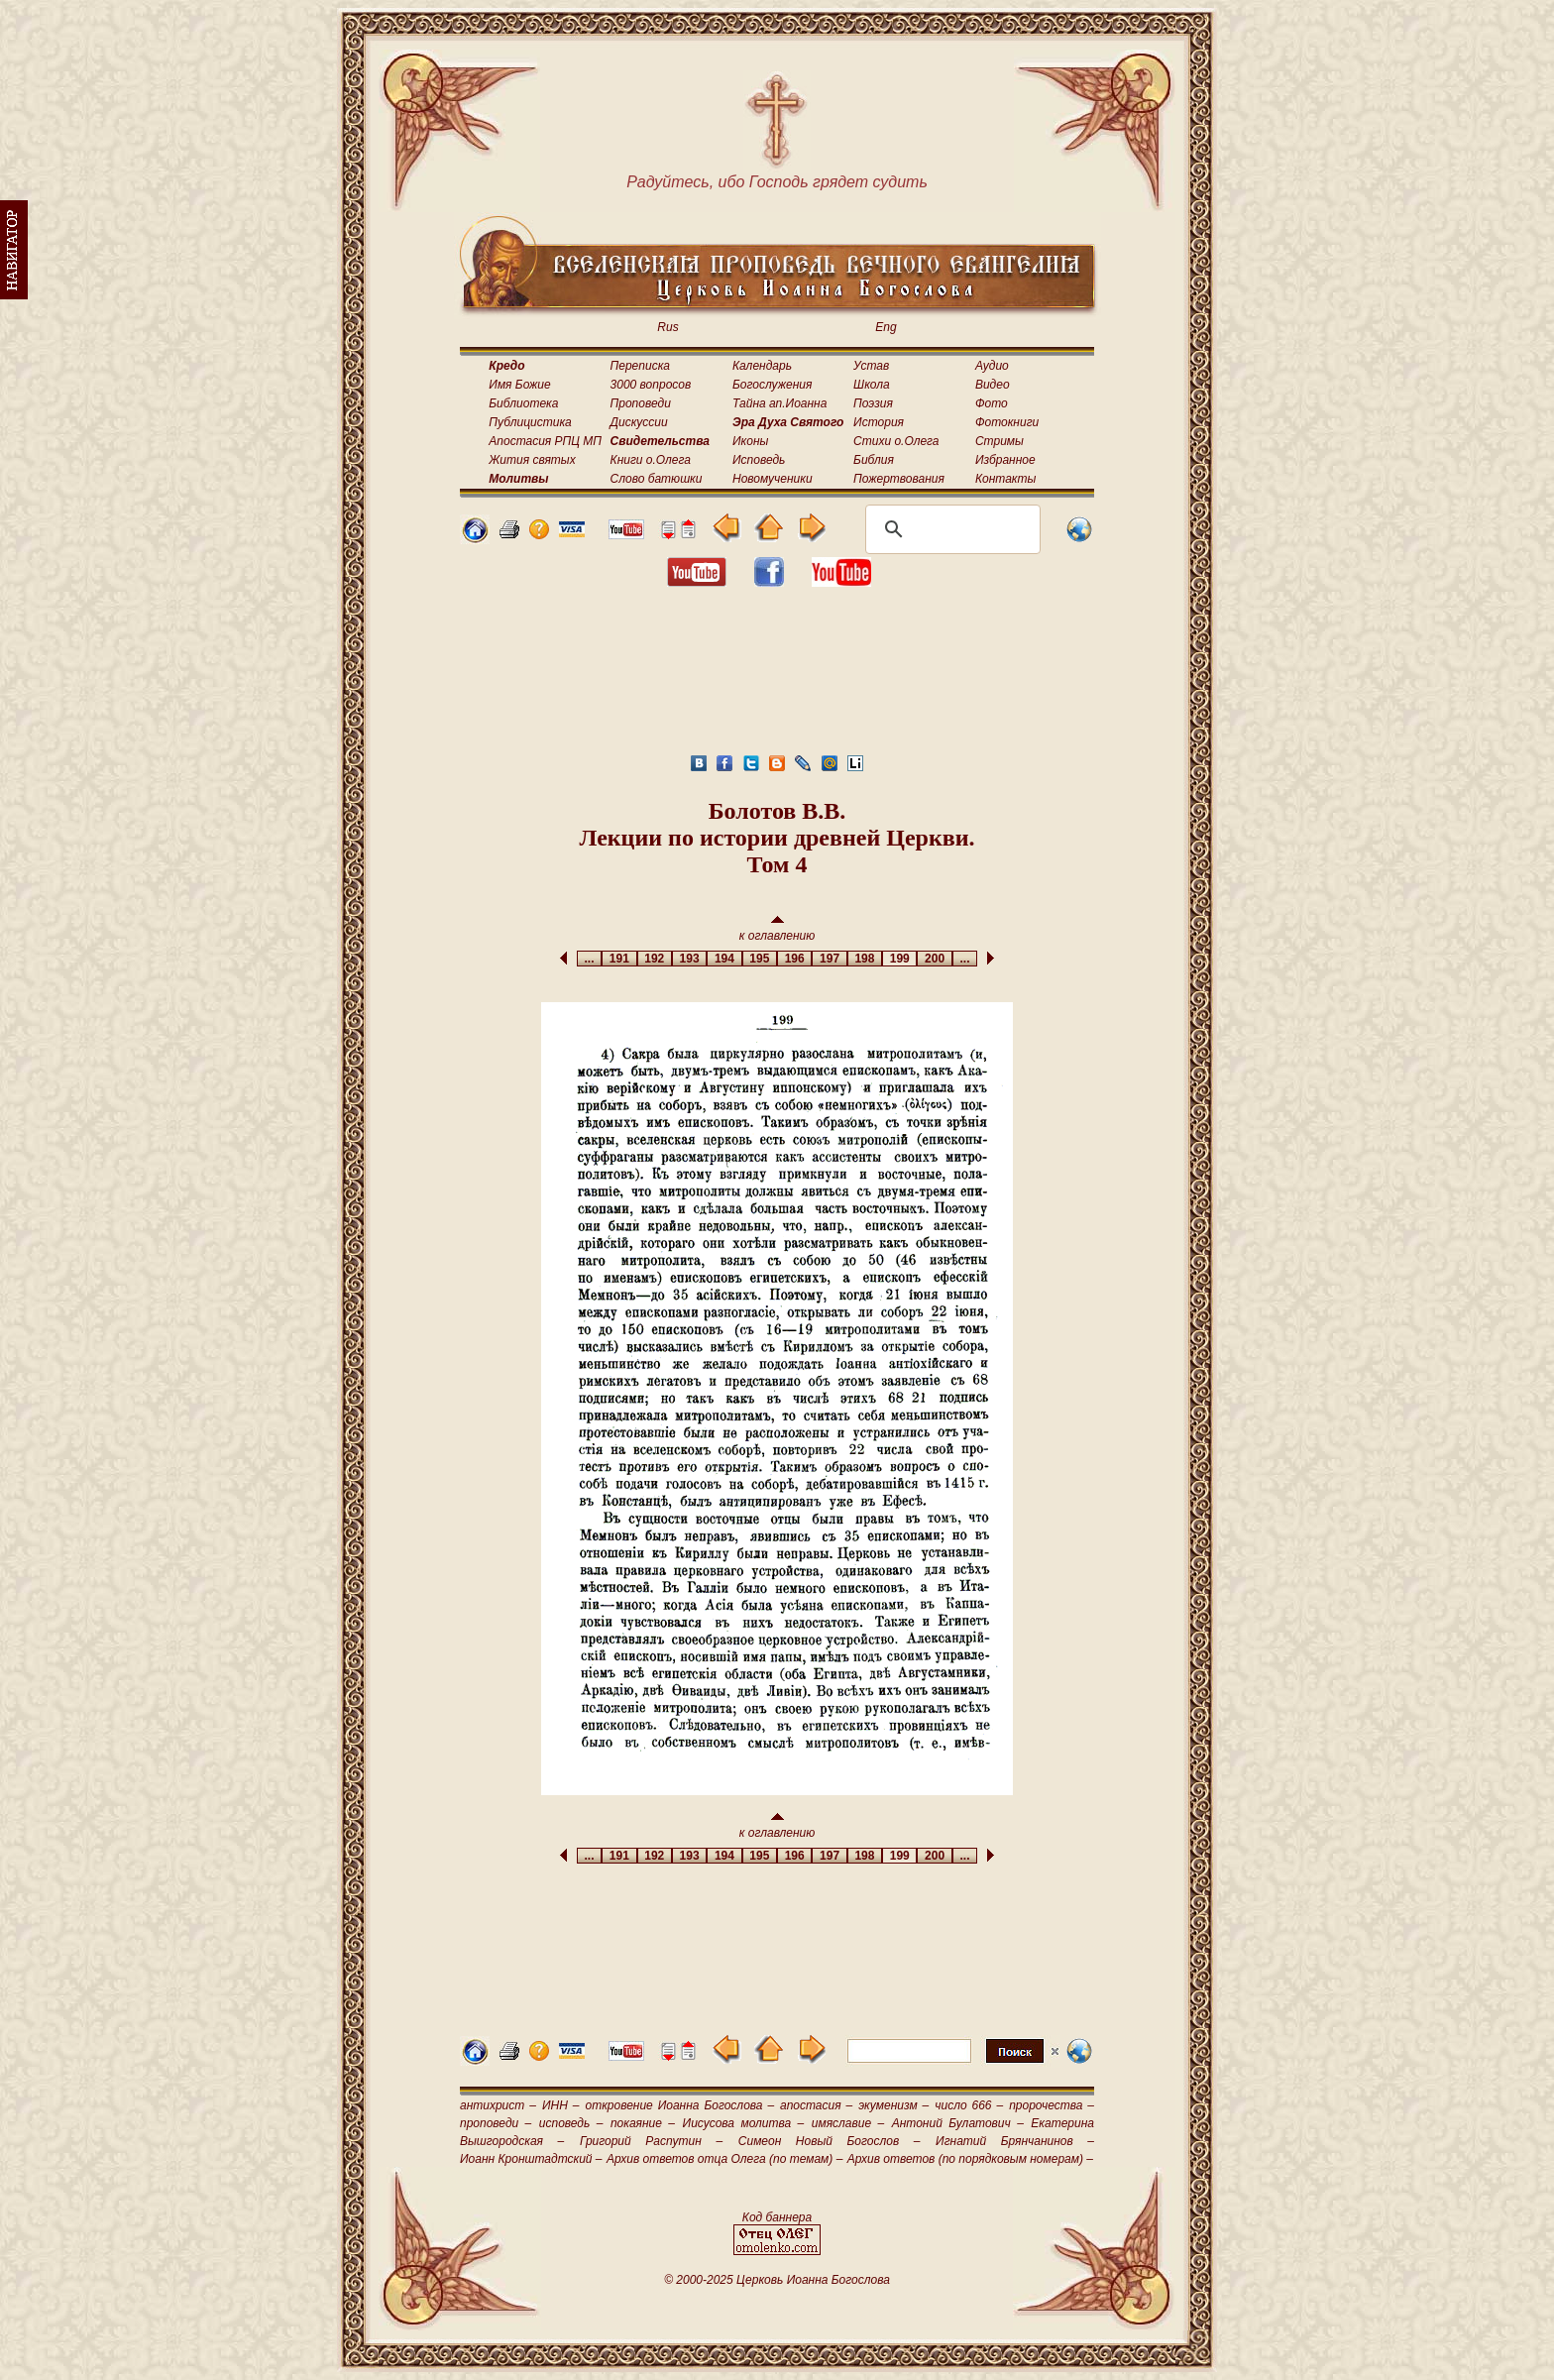 This screenshot has width=1554, height=2380. I want to click on 197, so click(829, 958).